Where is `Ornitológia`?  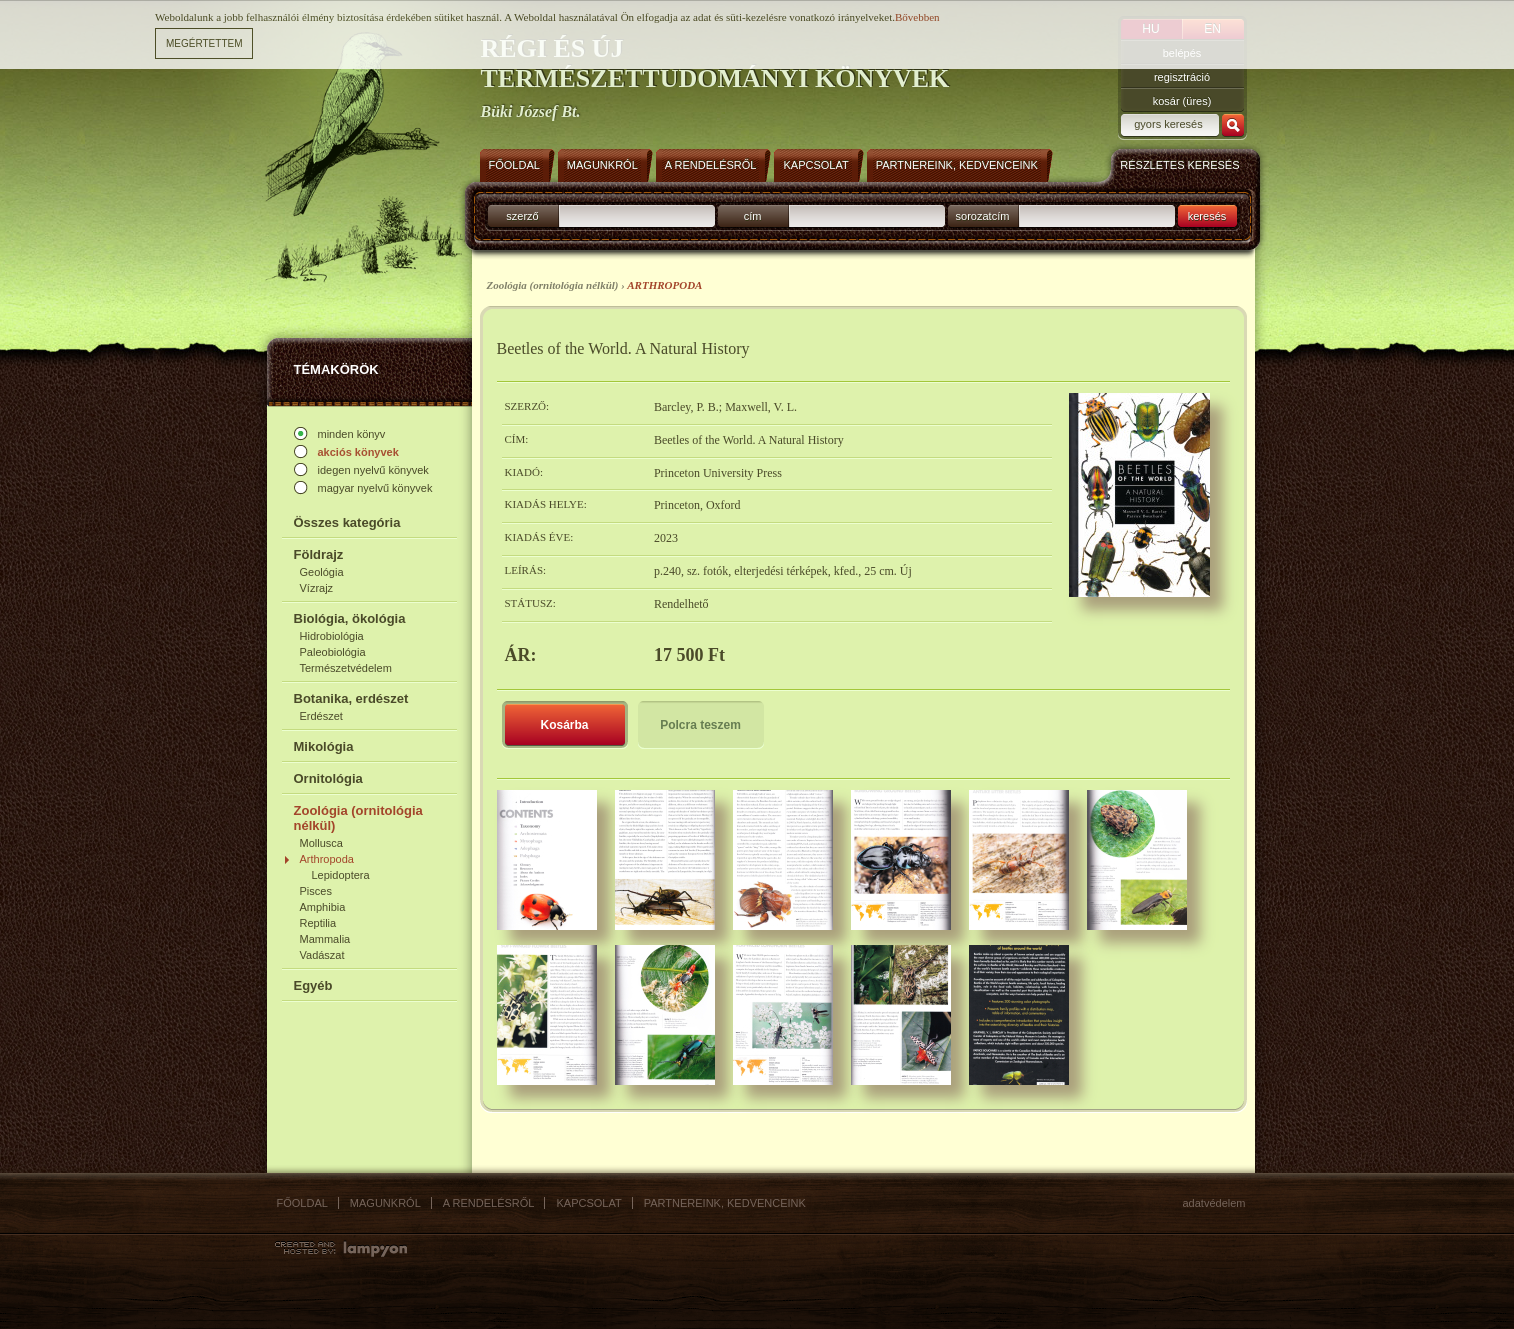 Ornitológia is located at coordinates (328, 778).